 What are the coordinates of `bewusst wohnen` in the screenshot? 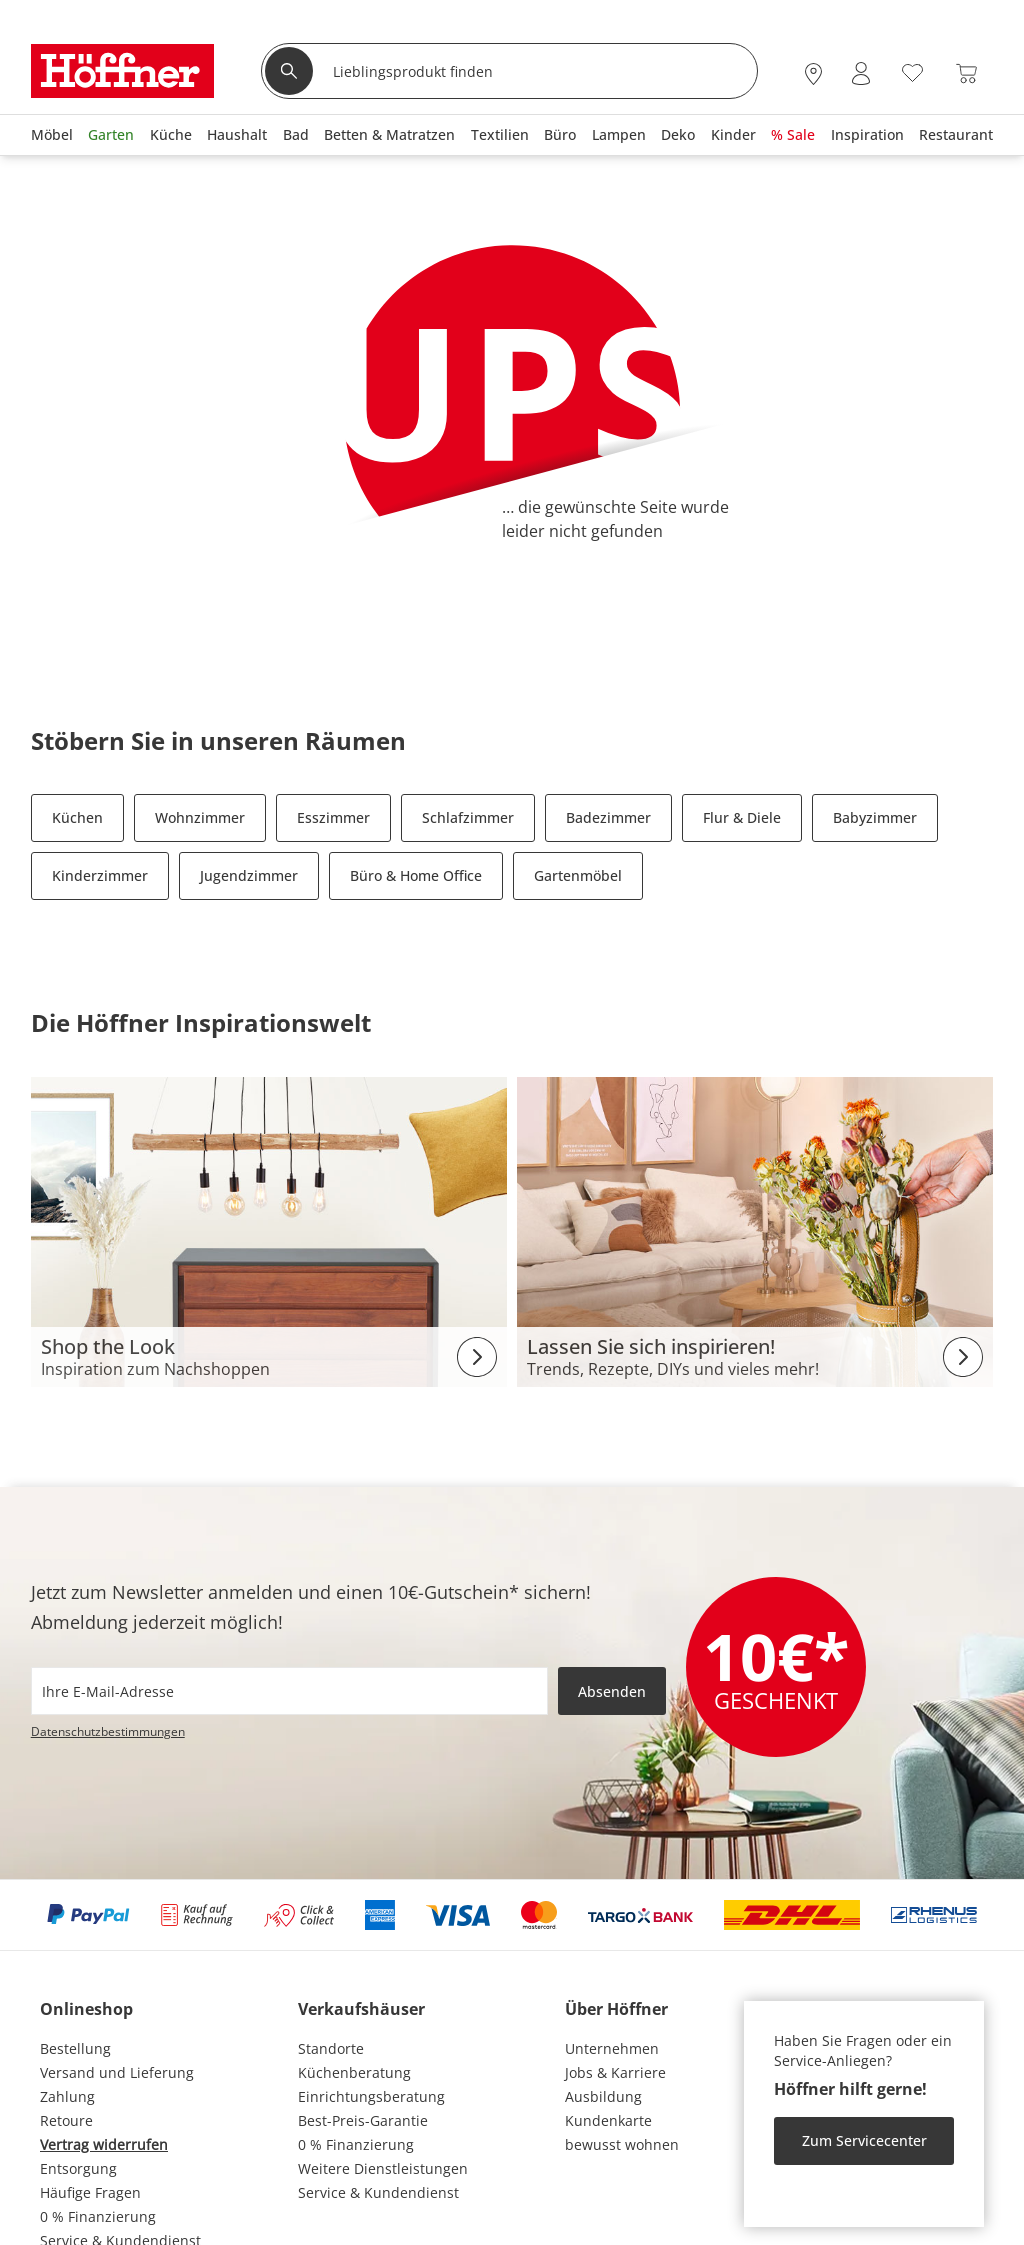 It's located at (622, 2144).